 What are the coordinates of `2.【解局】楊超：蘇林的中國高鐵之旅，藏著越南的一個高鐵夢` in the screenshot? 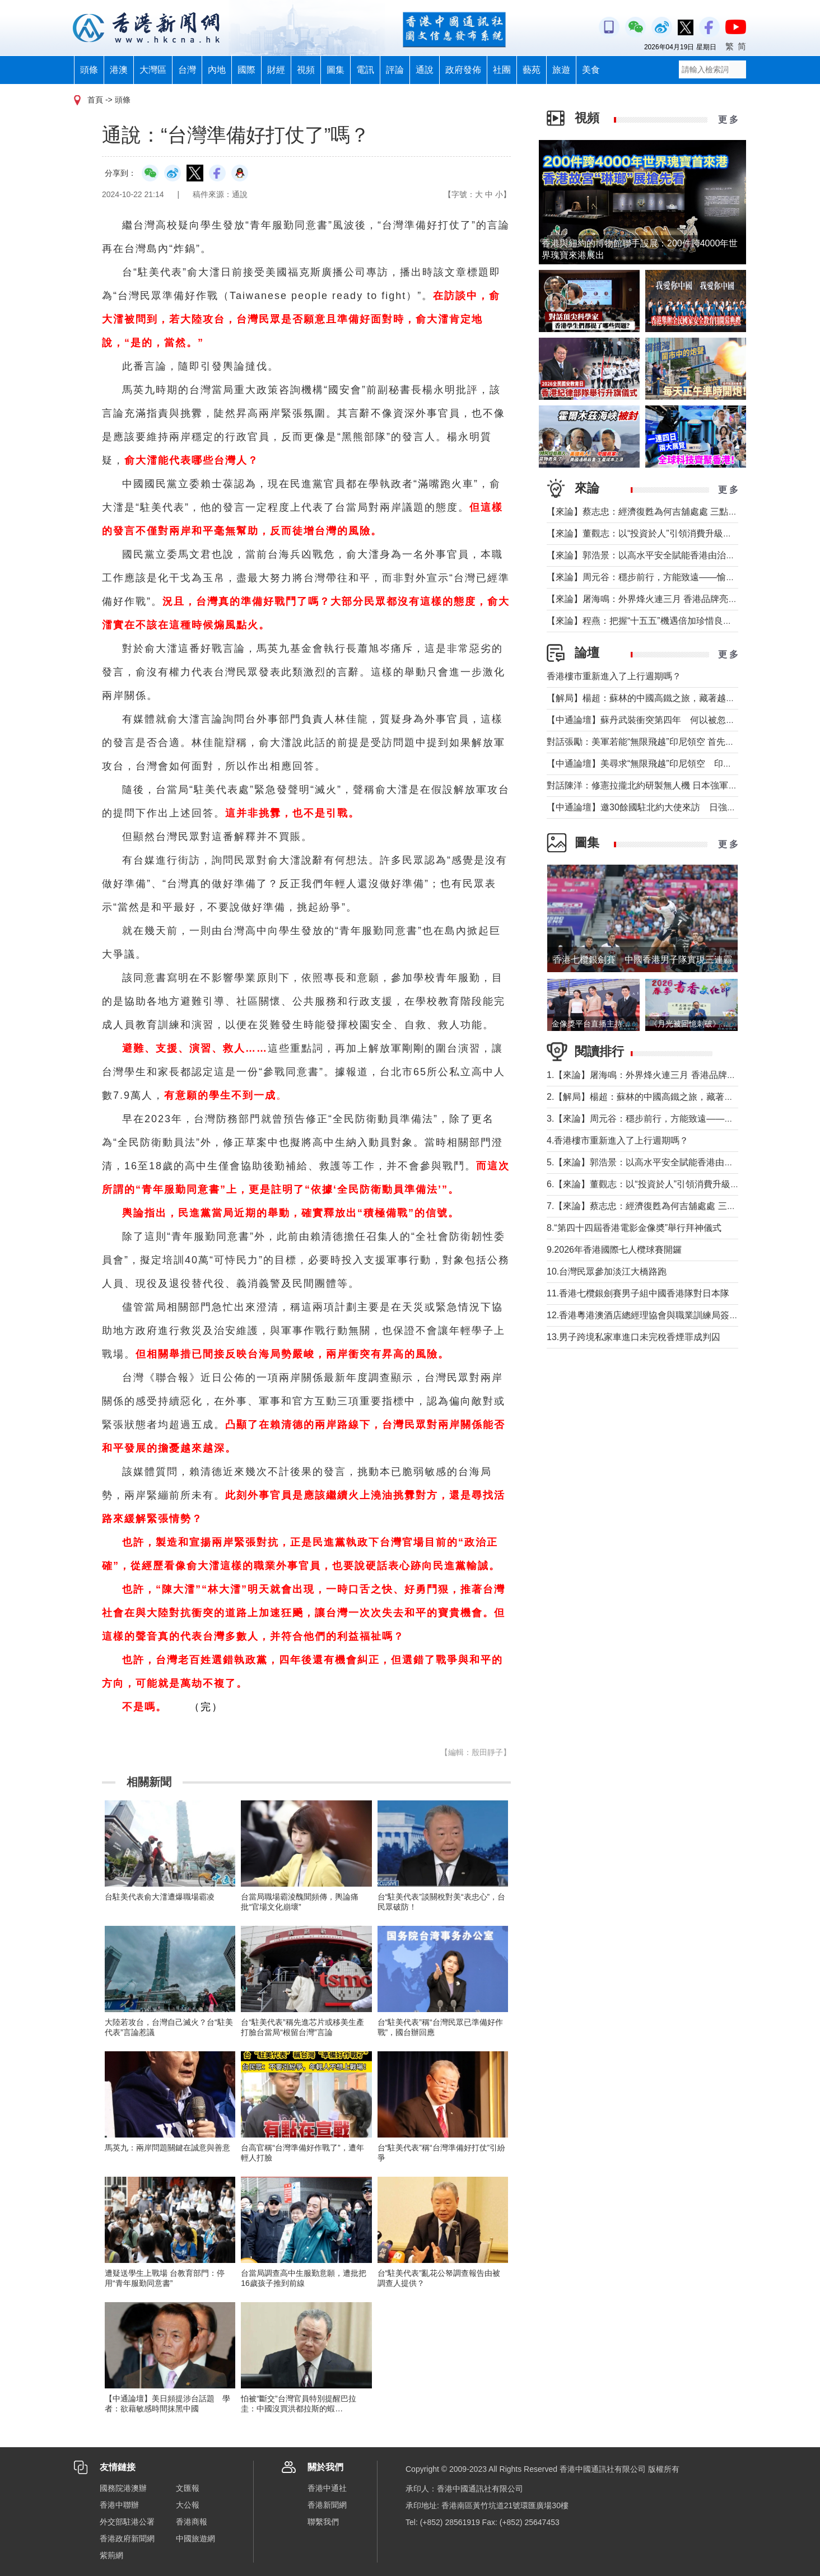 It's located at (671, 1097).